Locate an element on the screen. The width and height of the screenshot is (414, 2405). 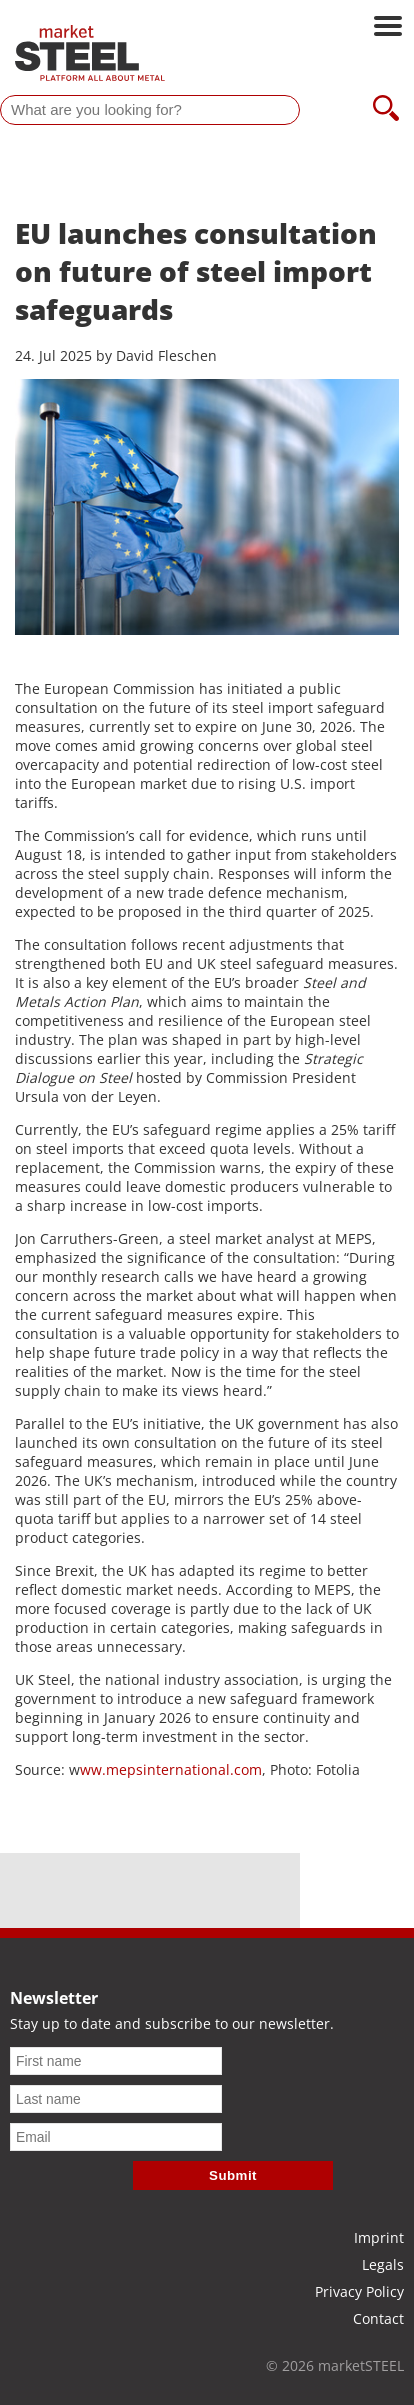
[Email] is located at coordinates (116, 2137).